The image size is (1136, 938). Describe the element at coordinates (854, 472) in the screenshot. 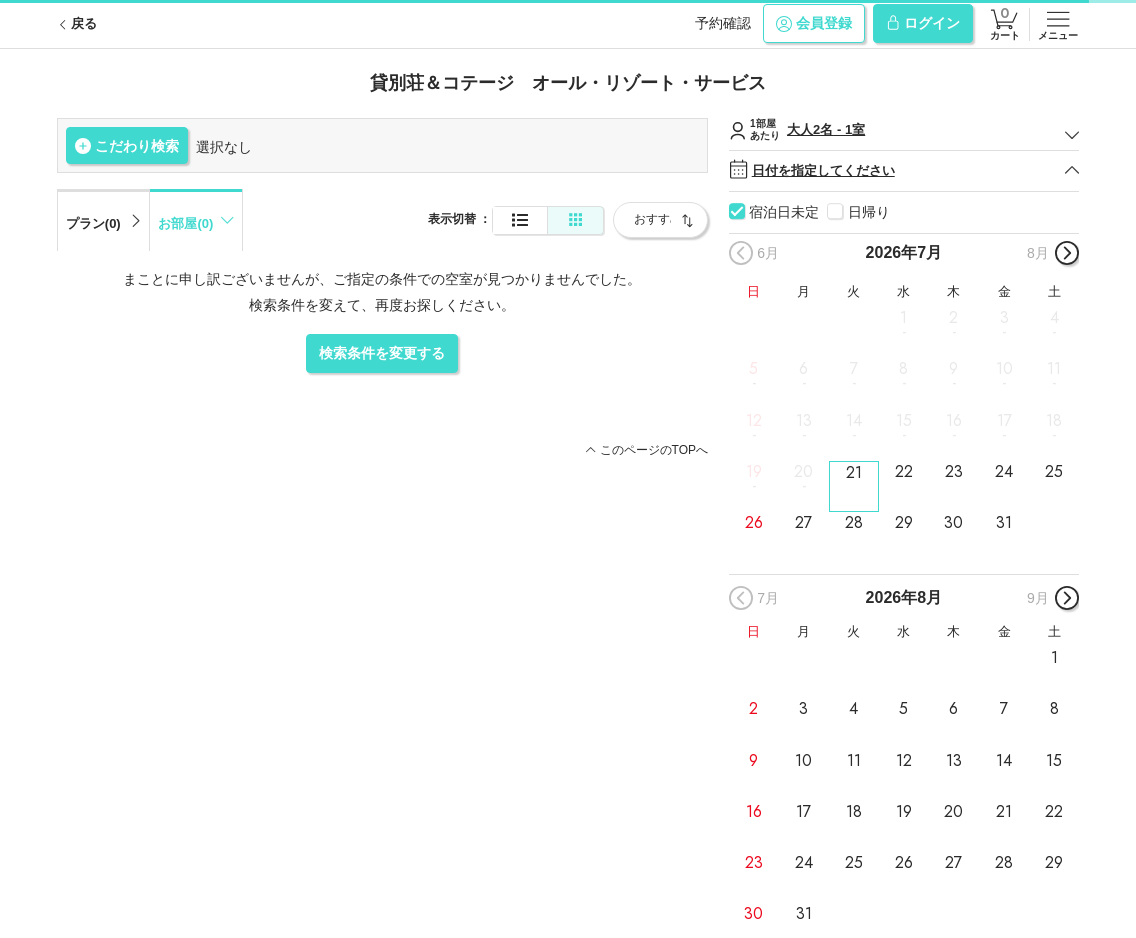

I see `21 [button]` at that location.